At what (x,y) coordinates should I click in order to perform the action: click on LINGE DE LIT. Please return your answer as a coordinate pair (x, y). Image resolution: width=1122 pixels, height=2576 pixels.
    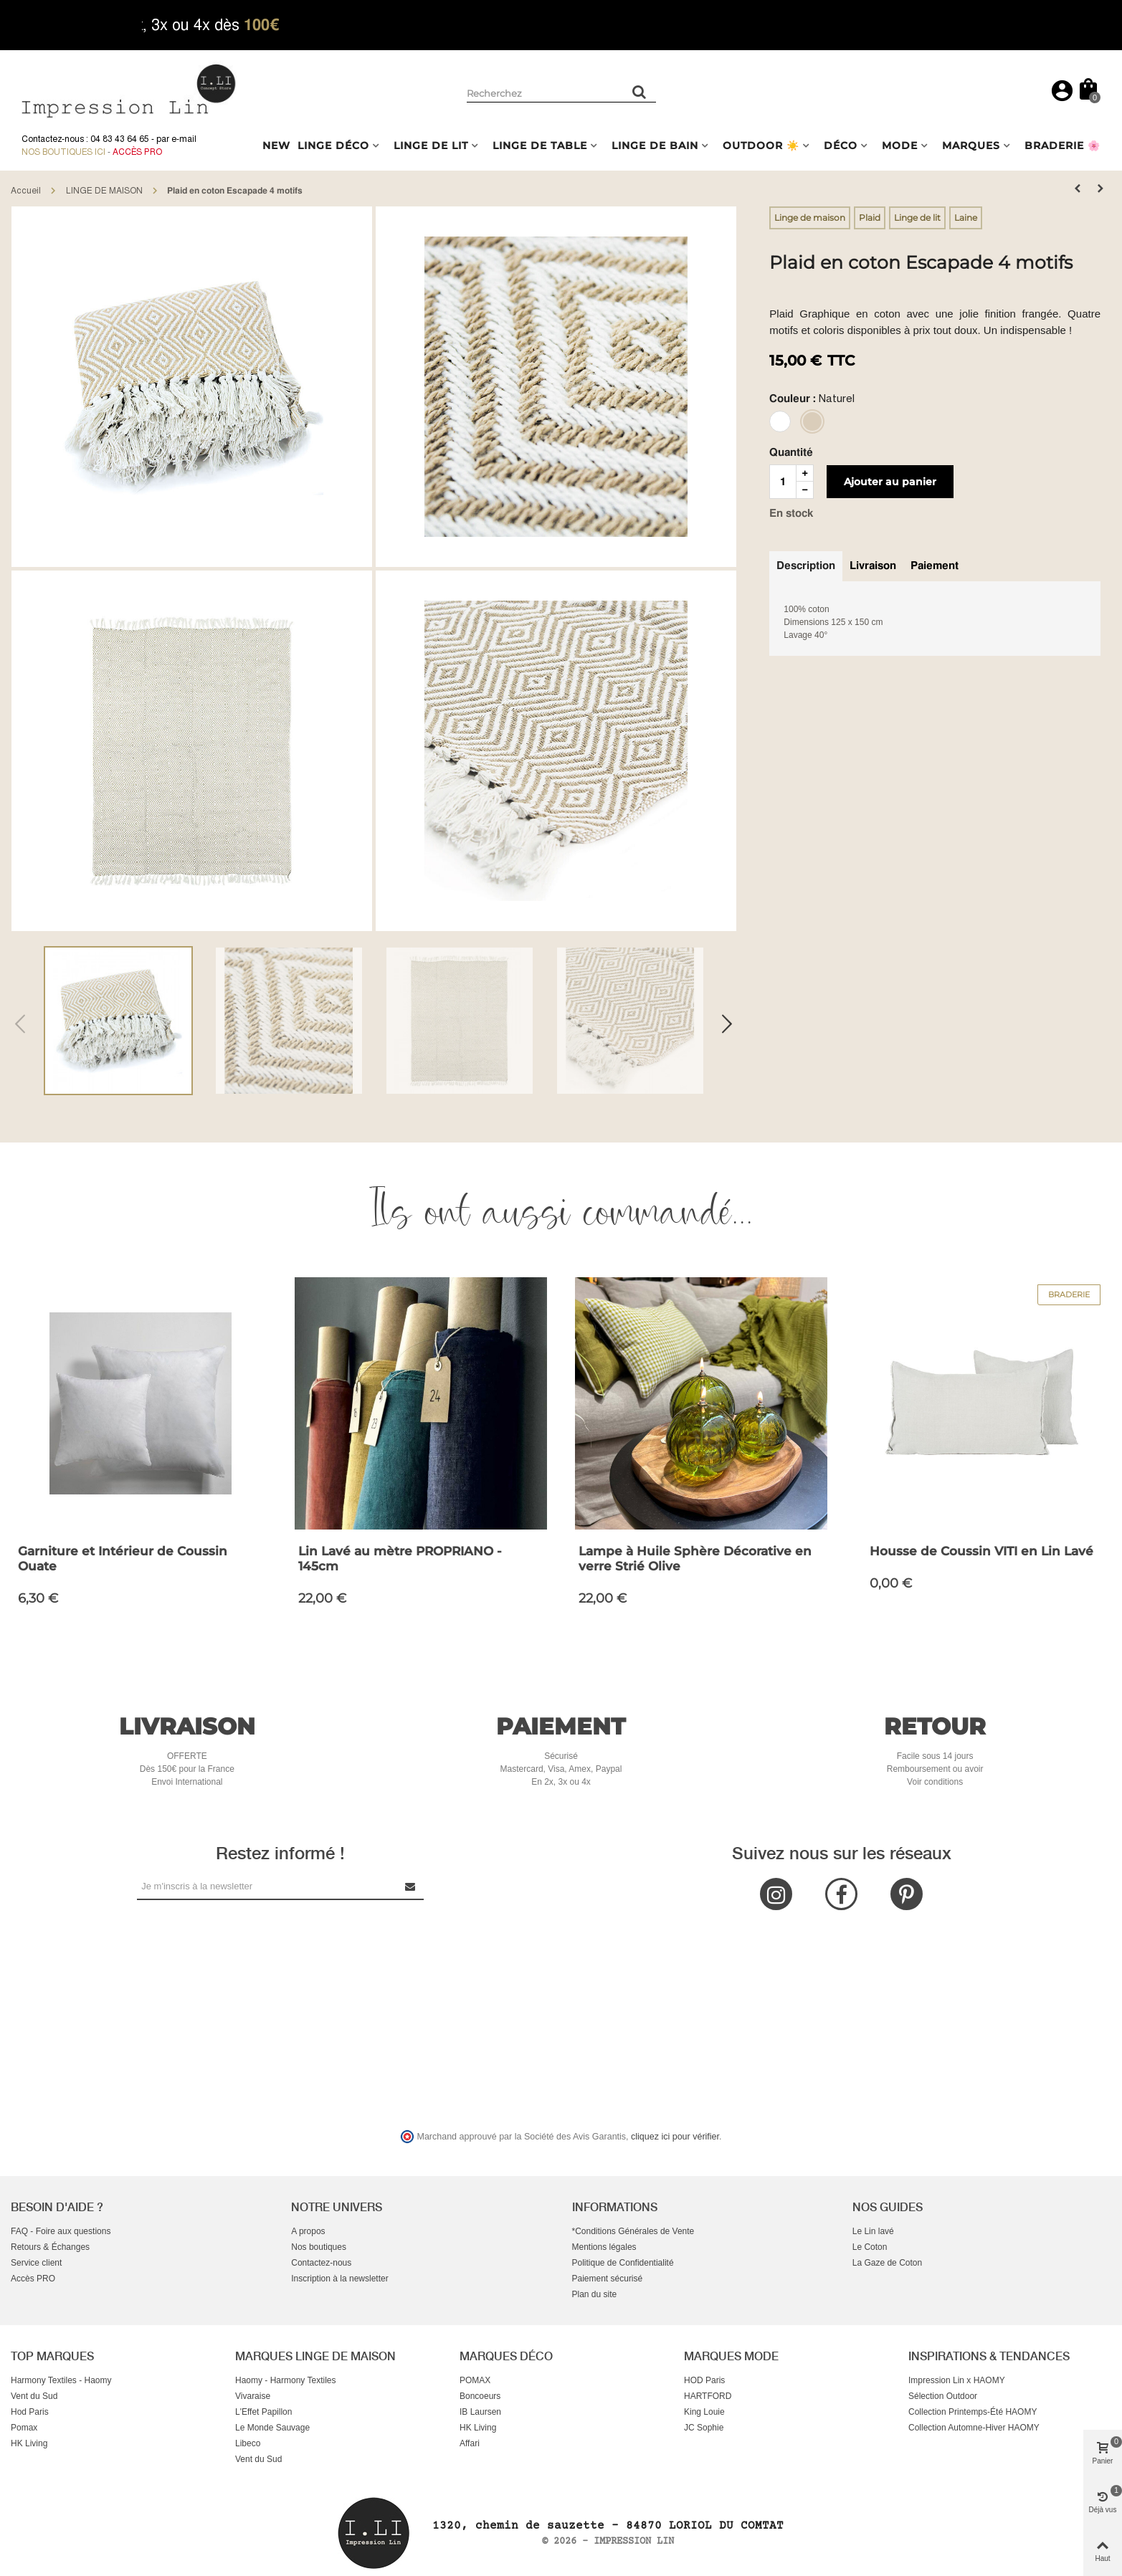
    Looking at the image, I should click on (431, 145).